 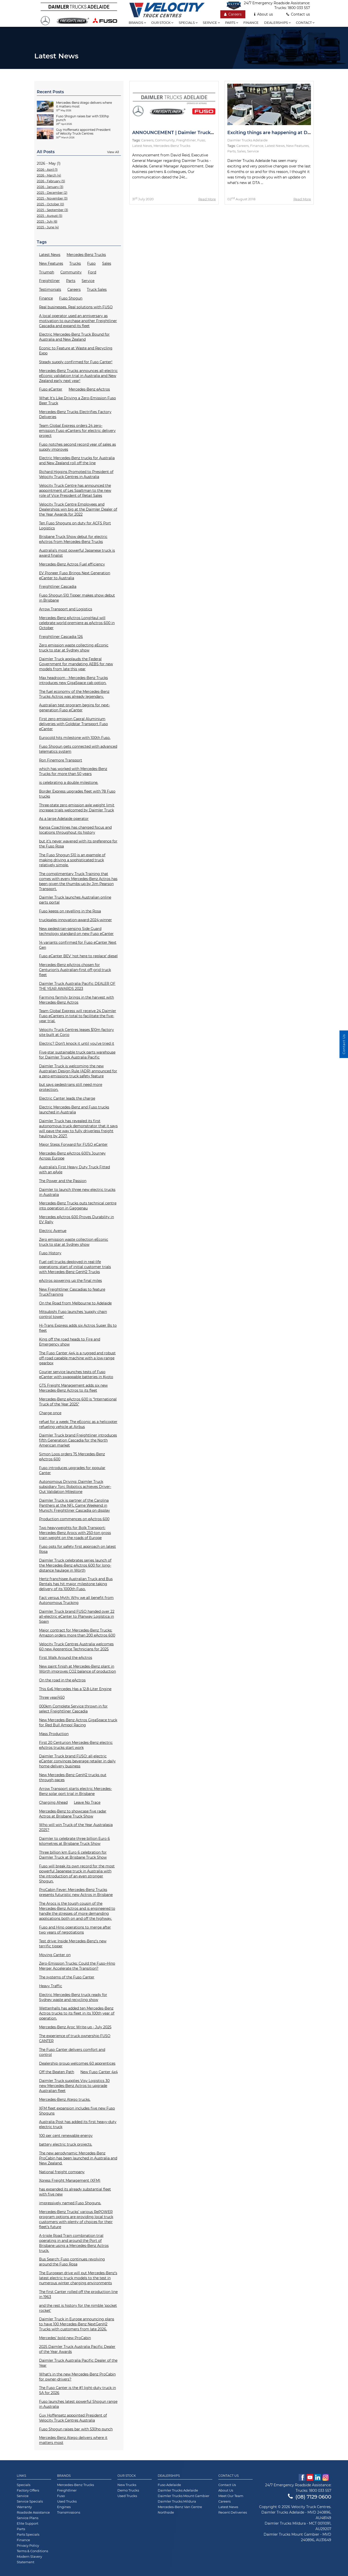 What do you see at coordinates (76, 1745) in the screenshot?
I see `First 20 Centurion Mercedes-Benz electric eActros trucks start work` at bounding box center [76, 1745].